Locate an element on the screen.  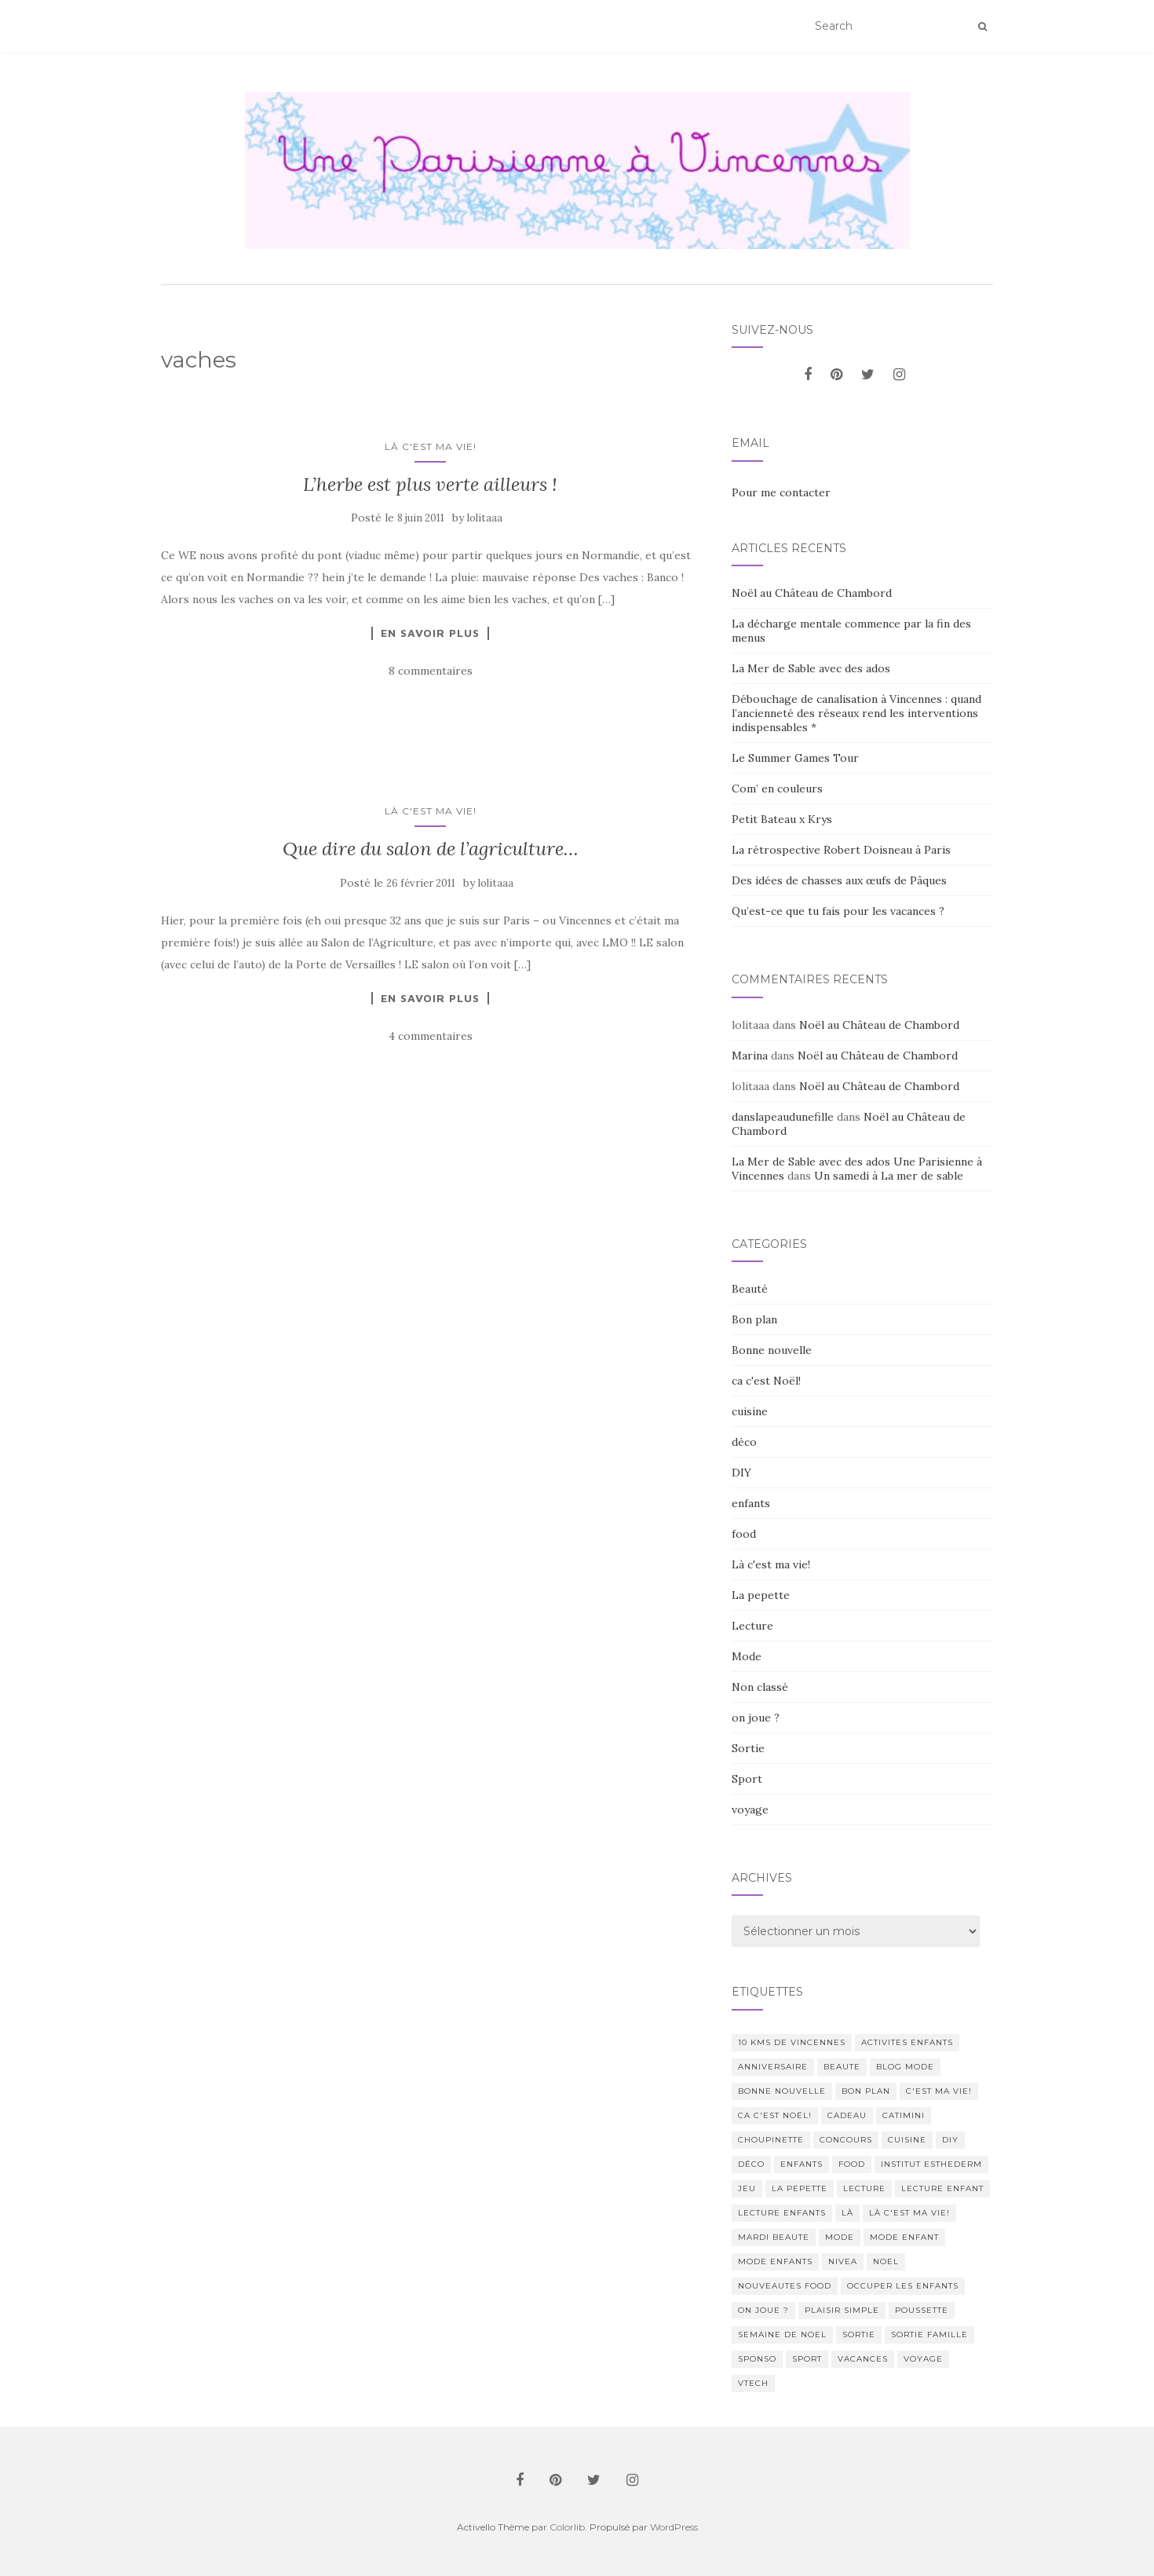
lolitaaa is located at coordinates (484, 518).